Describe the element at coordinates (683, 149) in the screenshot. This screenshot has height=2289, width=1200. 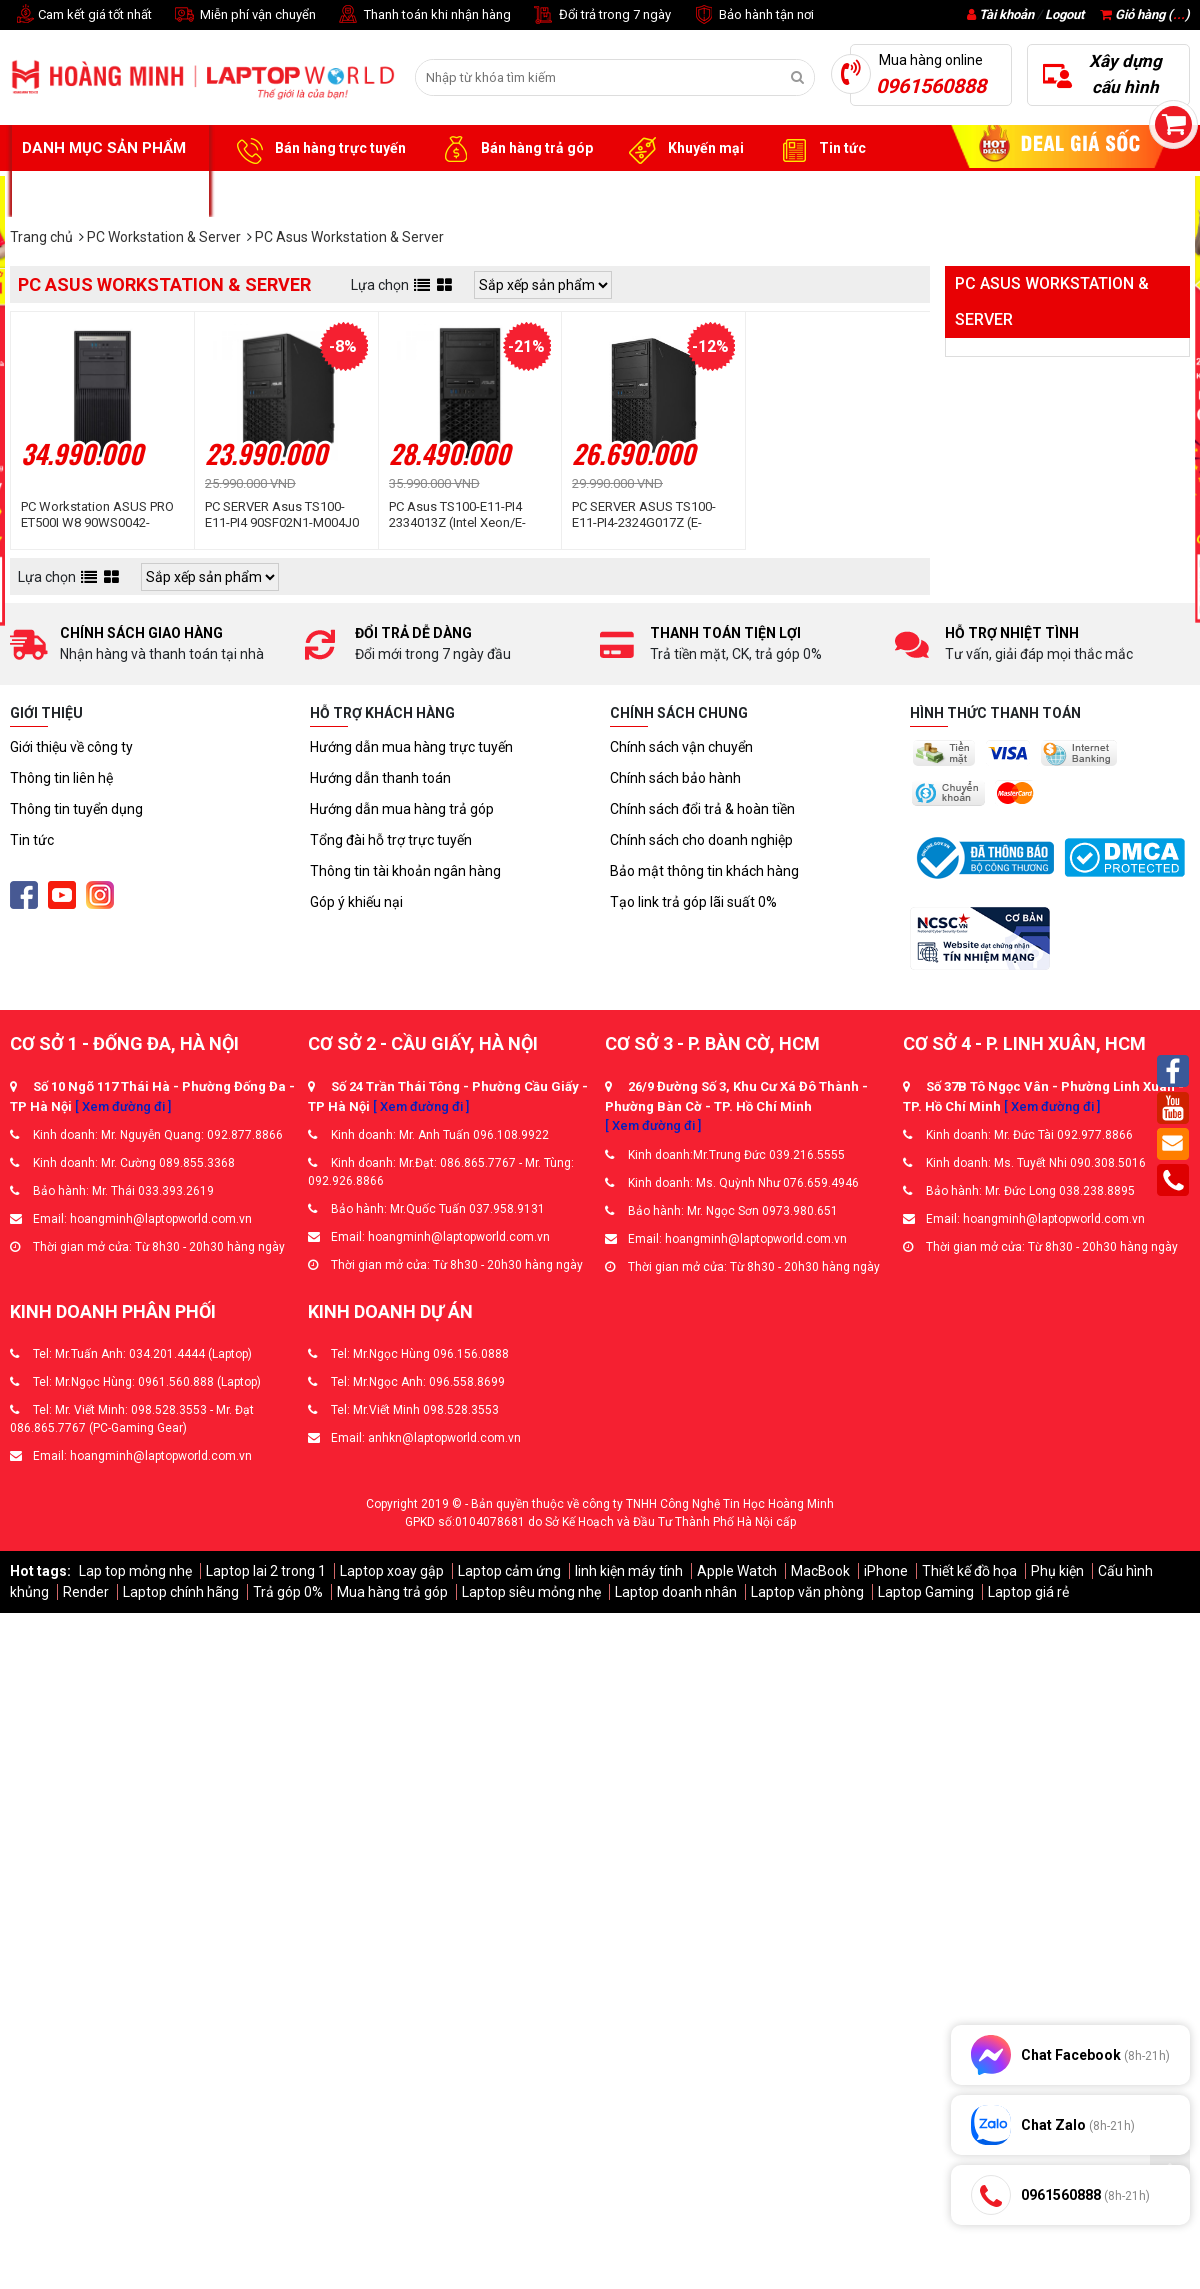
I see `Khuyến mại` at that location.